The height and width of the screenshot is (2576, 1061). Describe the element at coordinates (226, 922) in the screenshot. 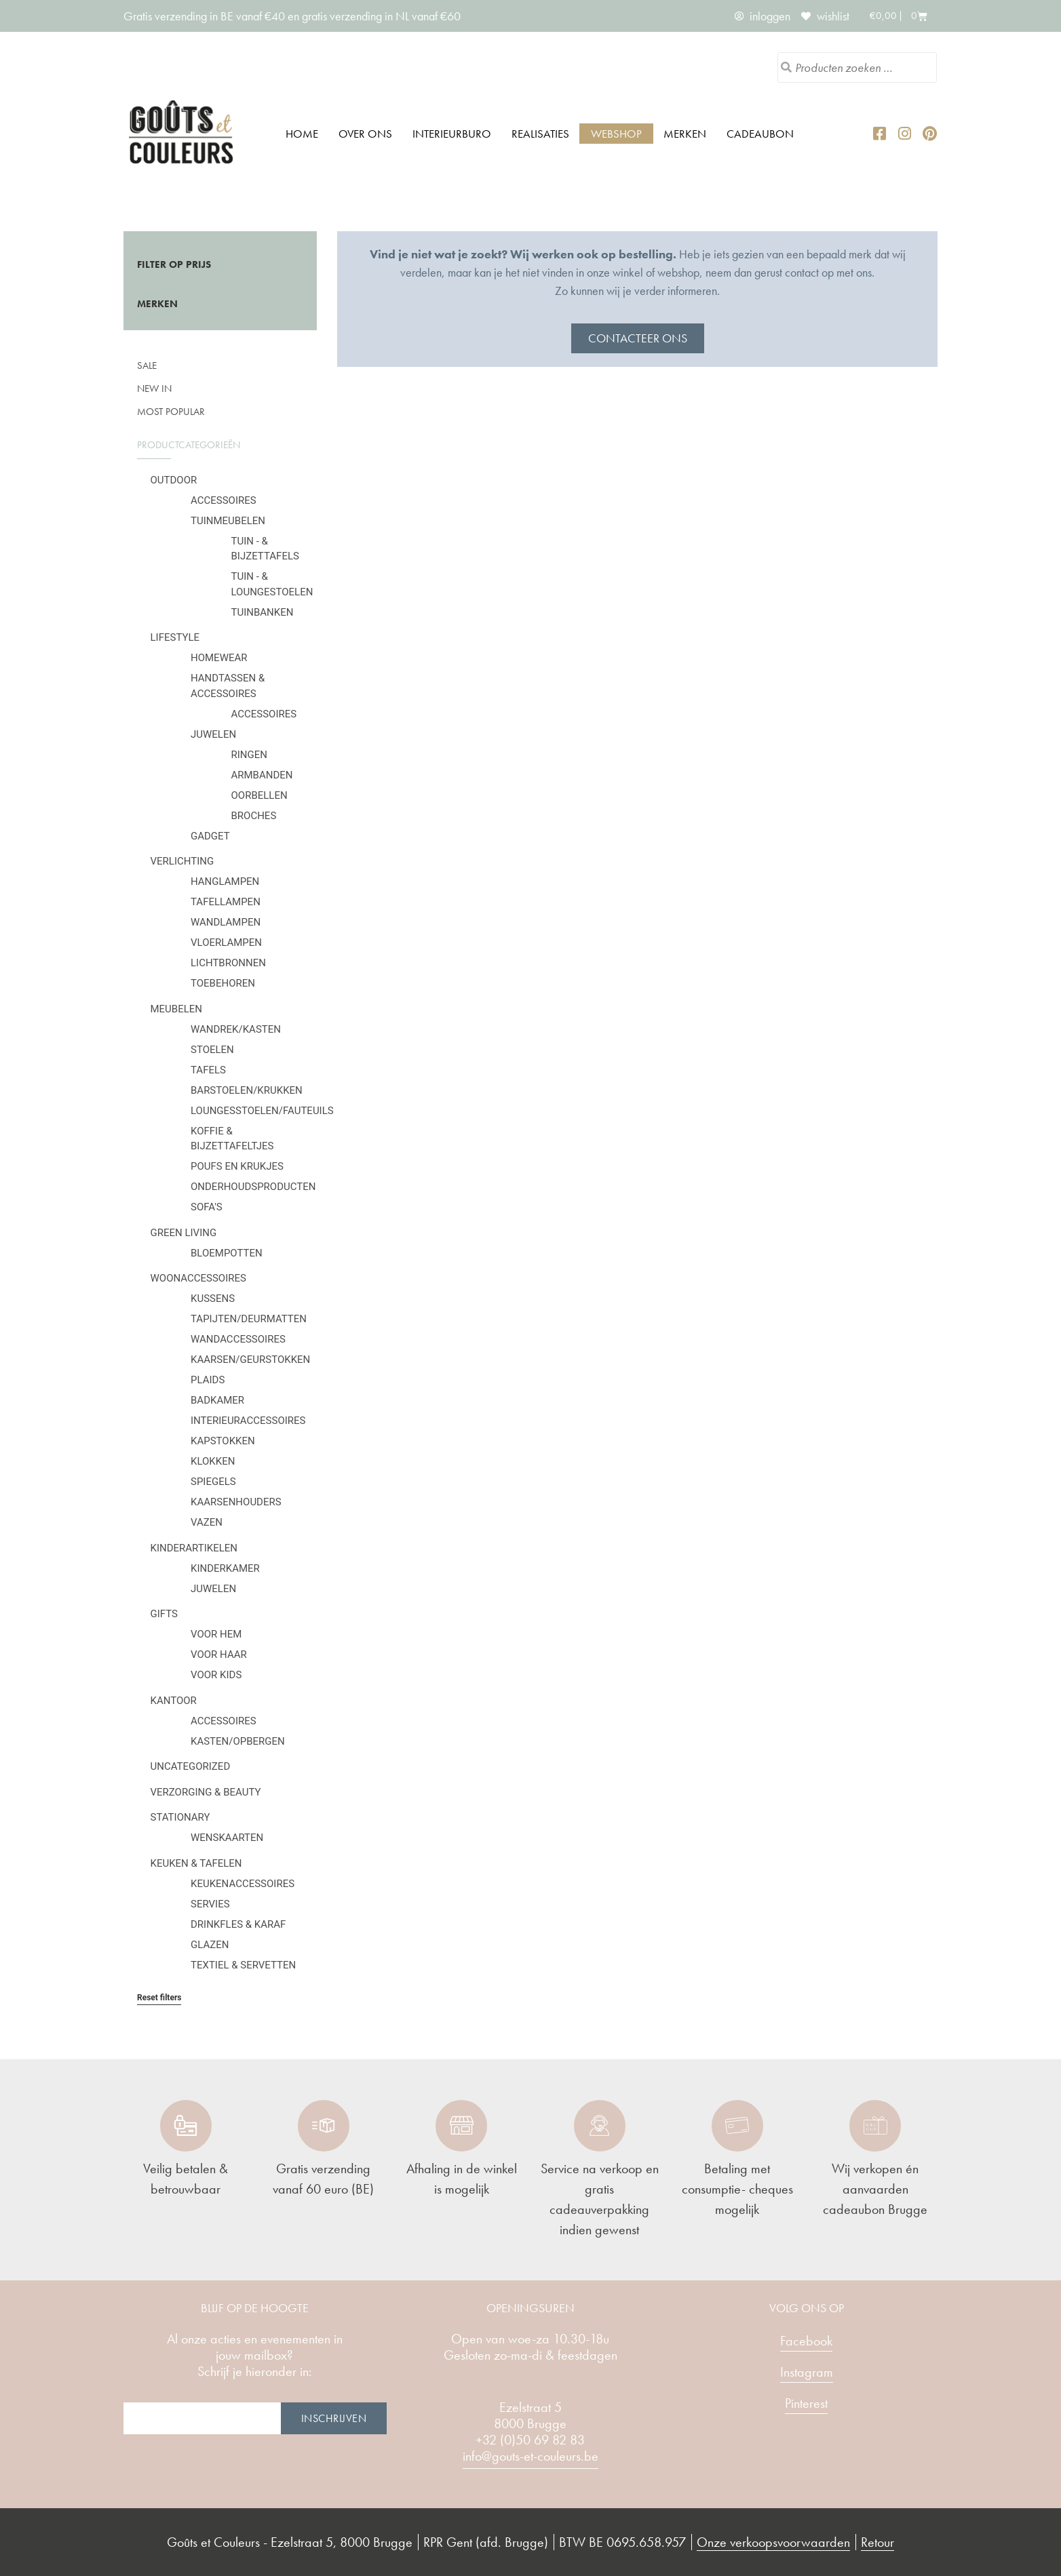

I see `Wandlampen` at that location.